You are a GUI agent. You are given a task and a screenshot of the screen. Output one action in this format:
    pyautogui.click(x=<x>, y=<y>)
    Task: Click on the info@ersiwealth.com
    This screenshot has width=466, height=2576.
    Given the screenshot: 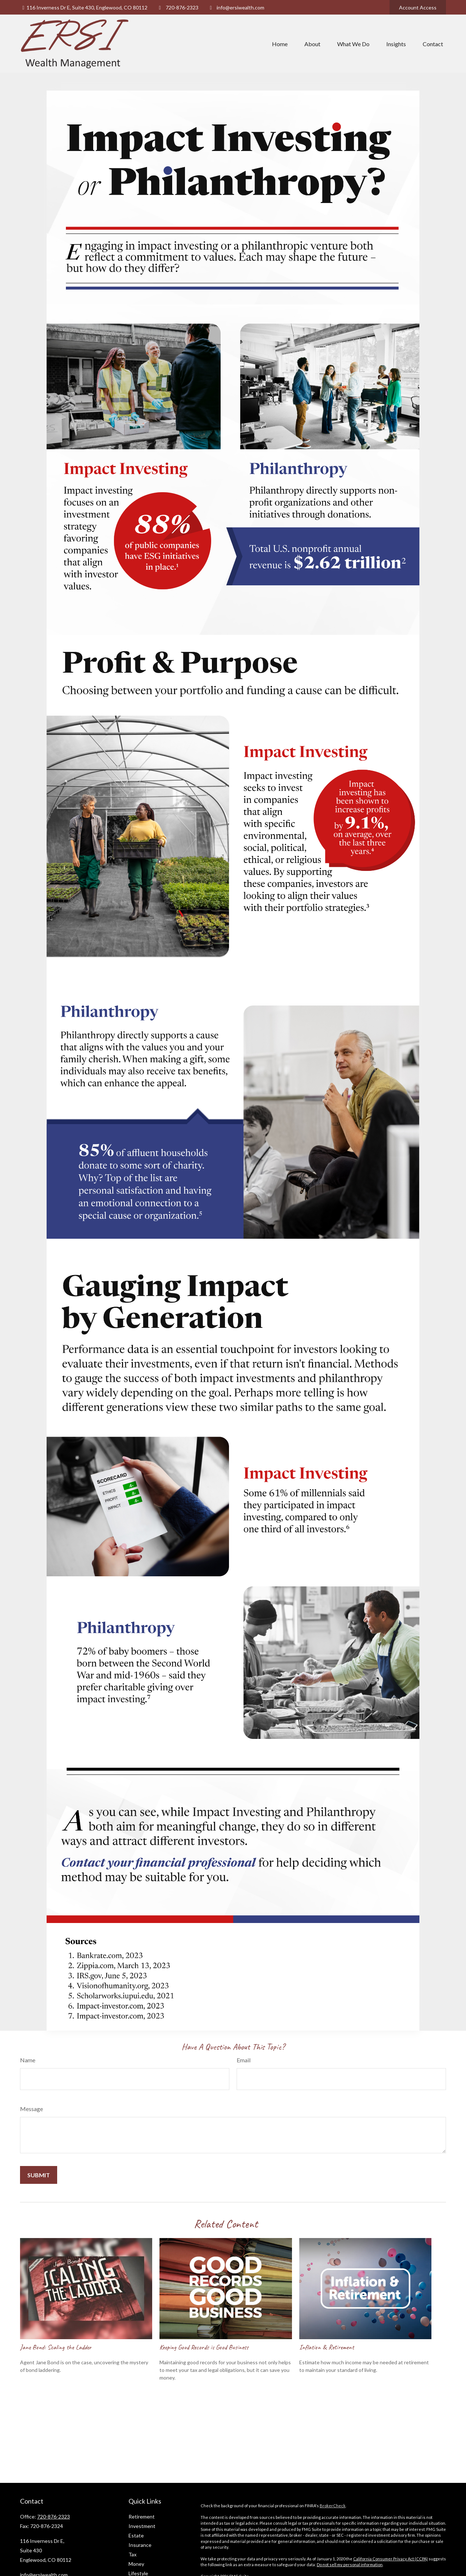 What is the action you would take?
    pyautogui.click(x=236, y=7)
    